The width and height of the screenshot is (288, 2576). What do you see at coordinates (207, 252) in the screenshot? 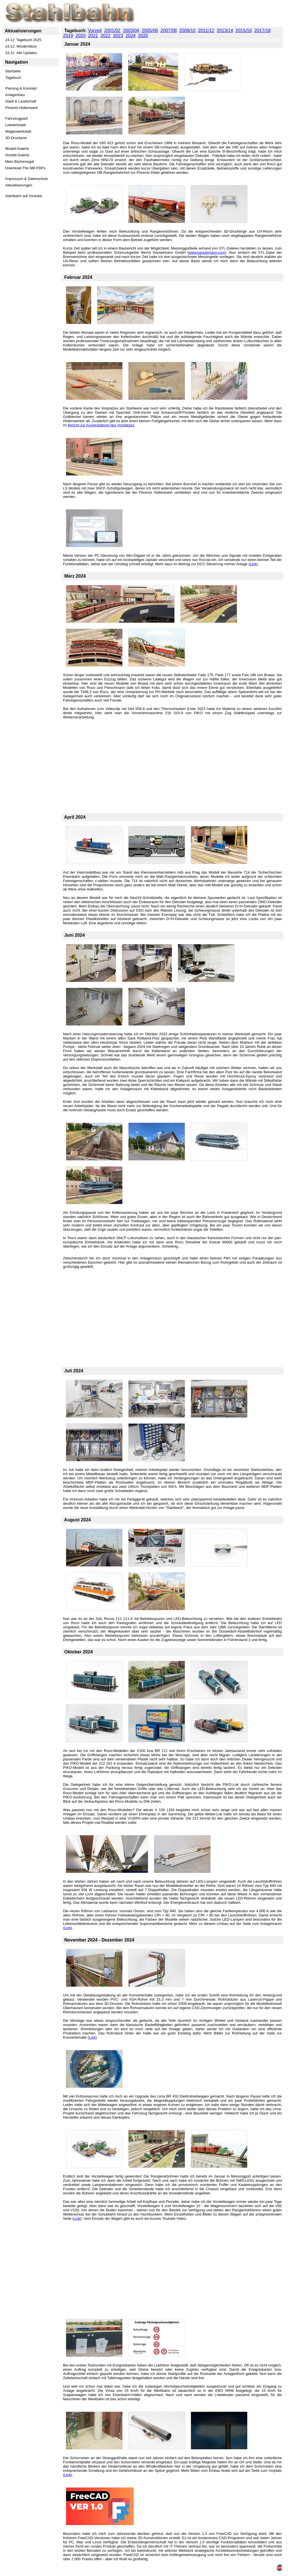
I see `www.kauselmann.com` at bounding box center [207, 252].